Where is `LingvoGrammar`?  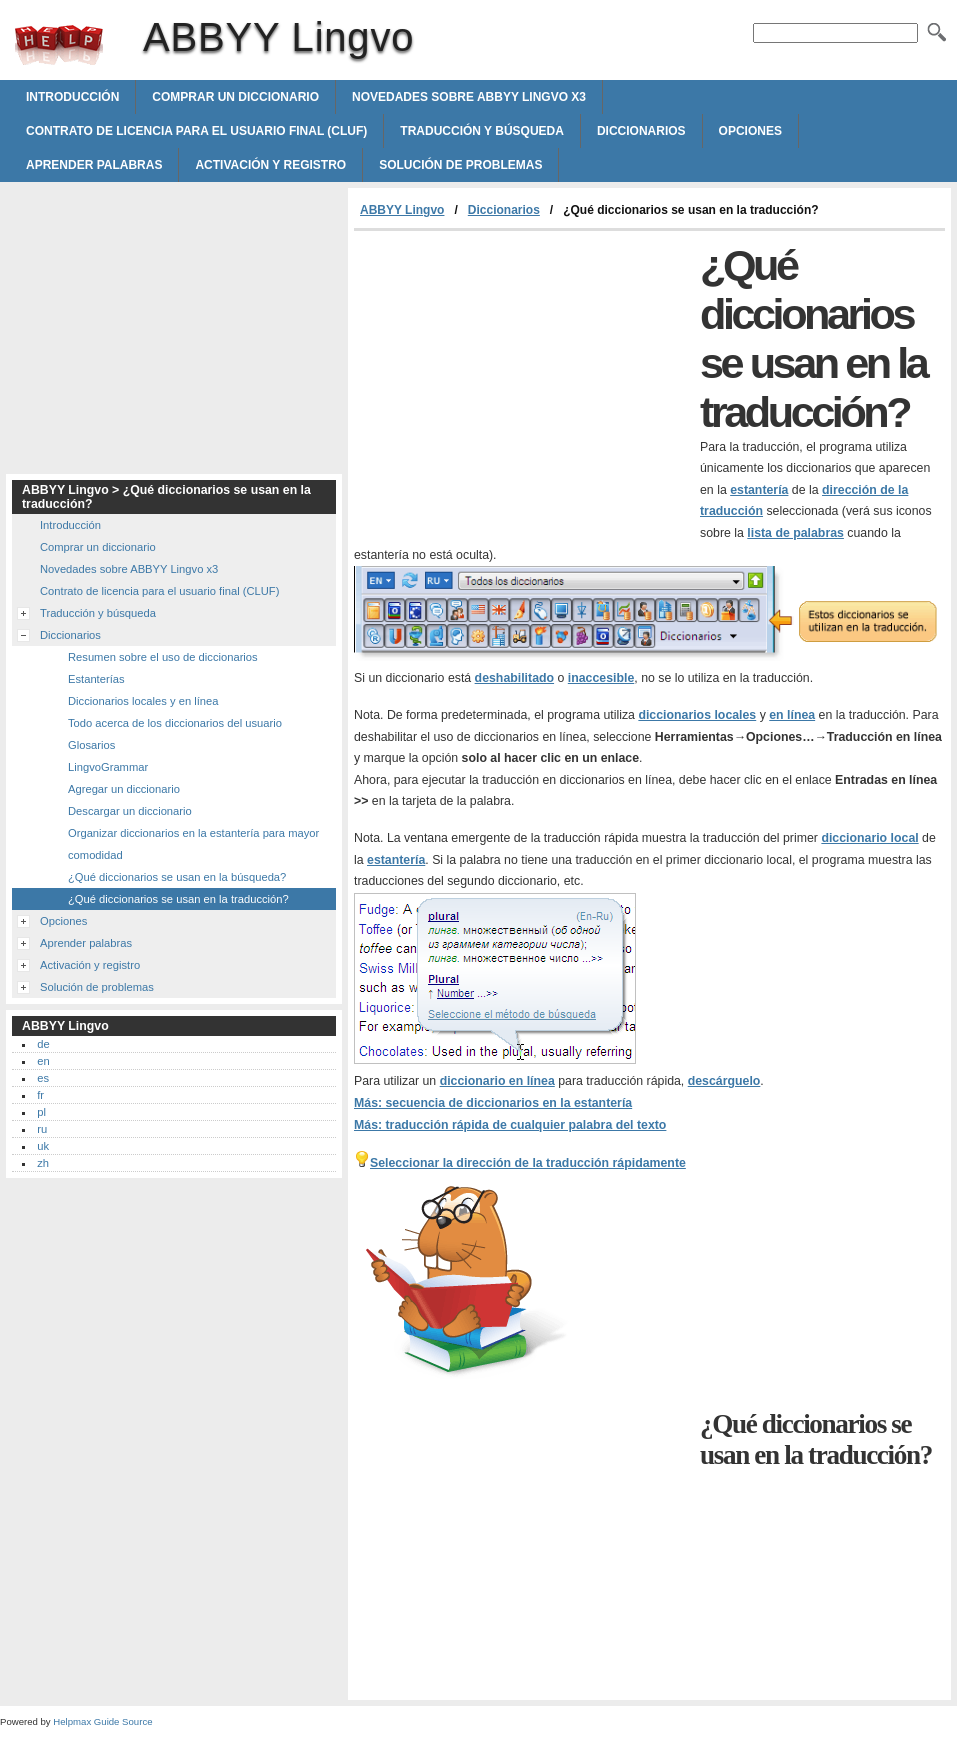
LingvoGrammar is located at coordinates (108, 767).